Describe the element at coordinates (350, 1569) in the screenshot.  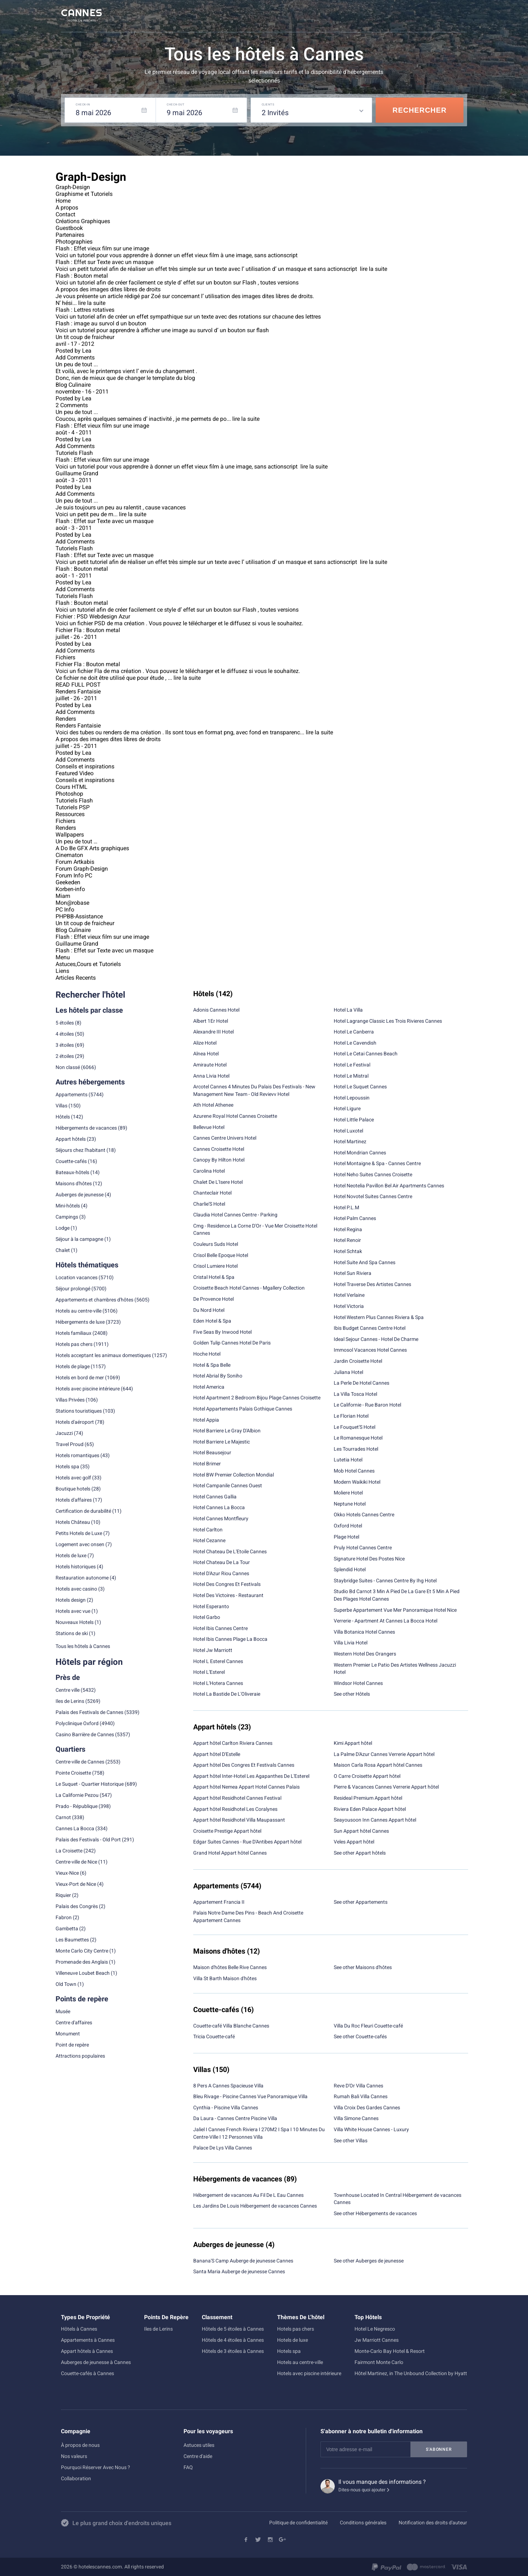
I see `Splendid Hotel` at that location.